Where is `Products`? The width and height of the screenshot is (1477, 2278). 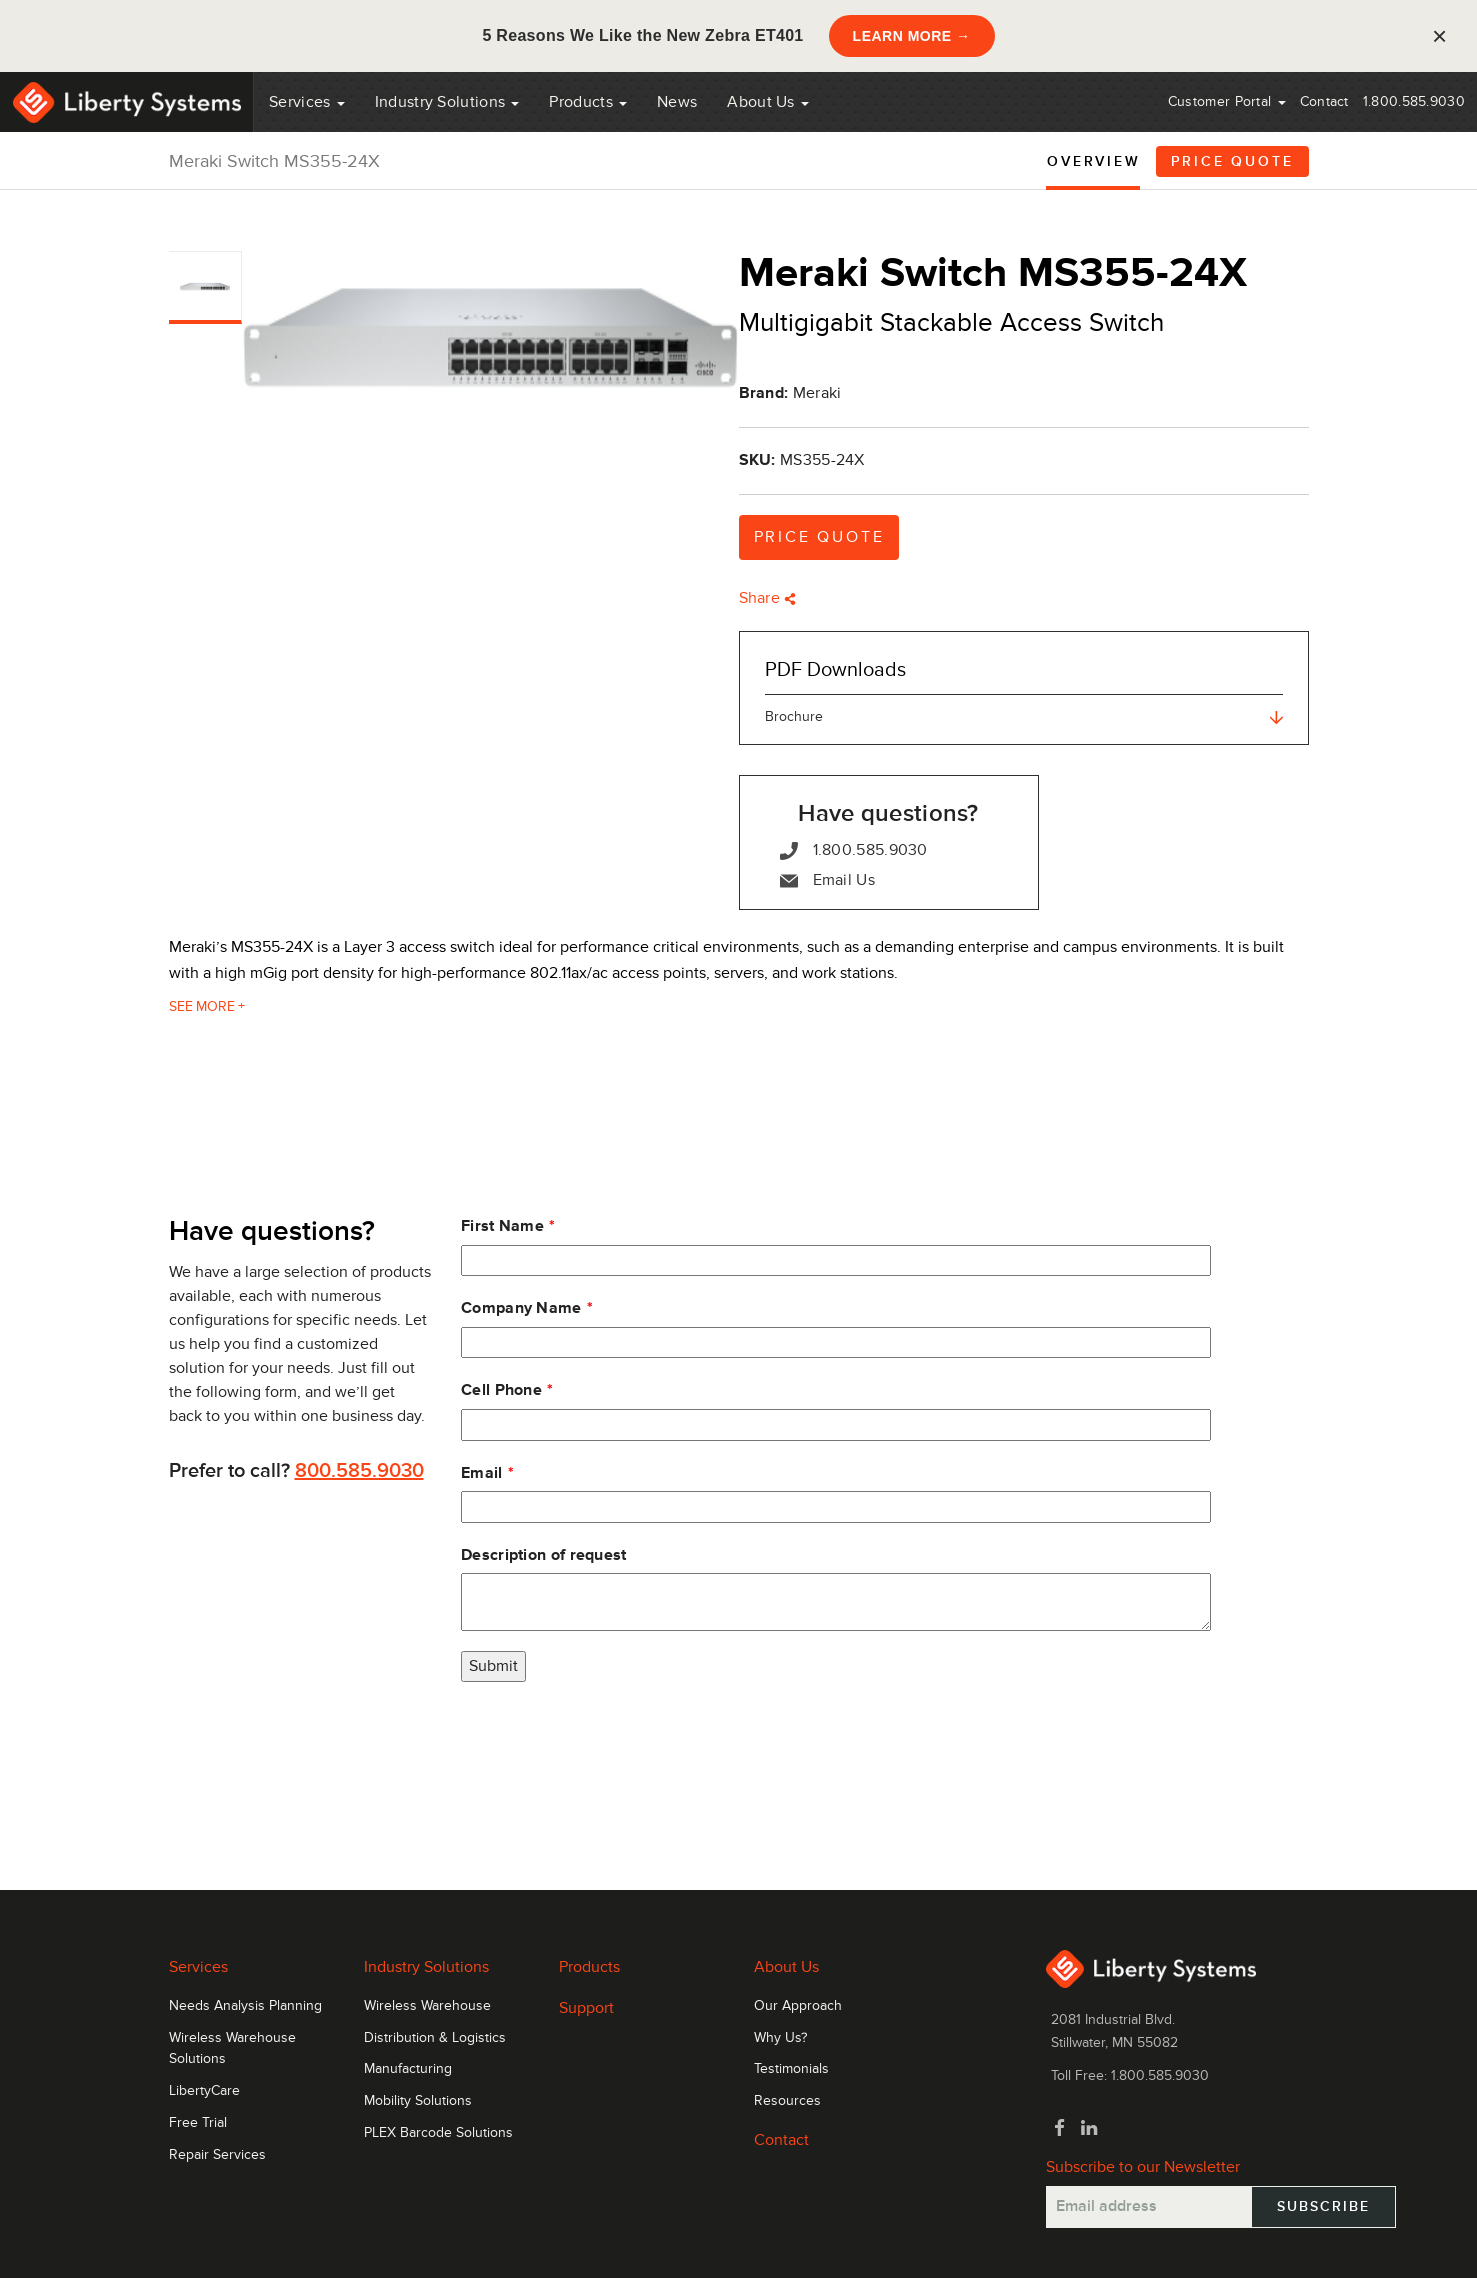 Products is located at coordinates (589, 1967).